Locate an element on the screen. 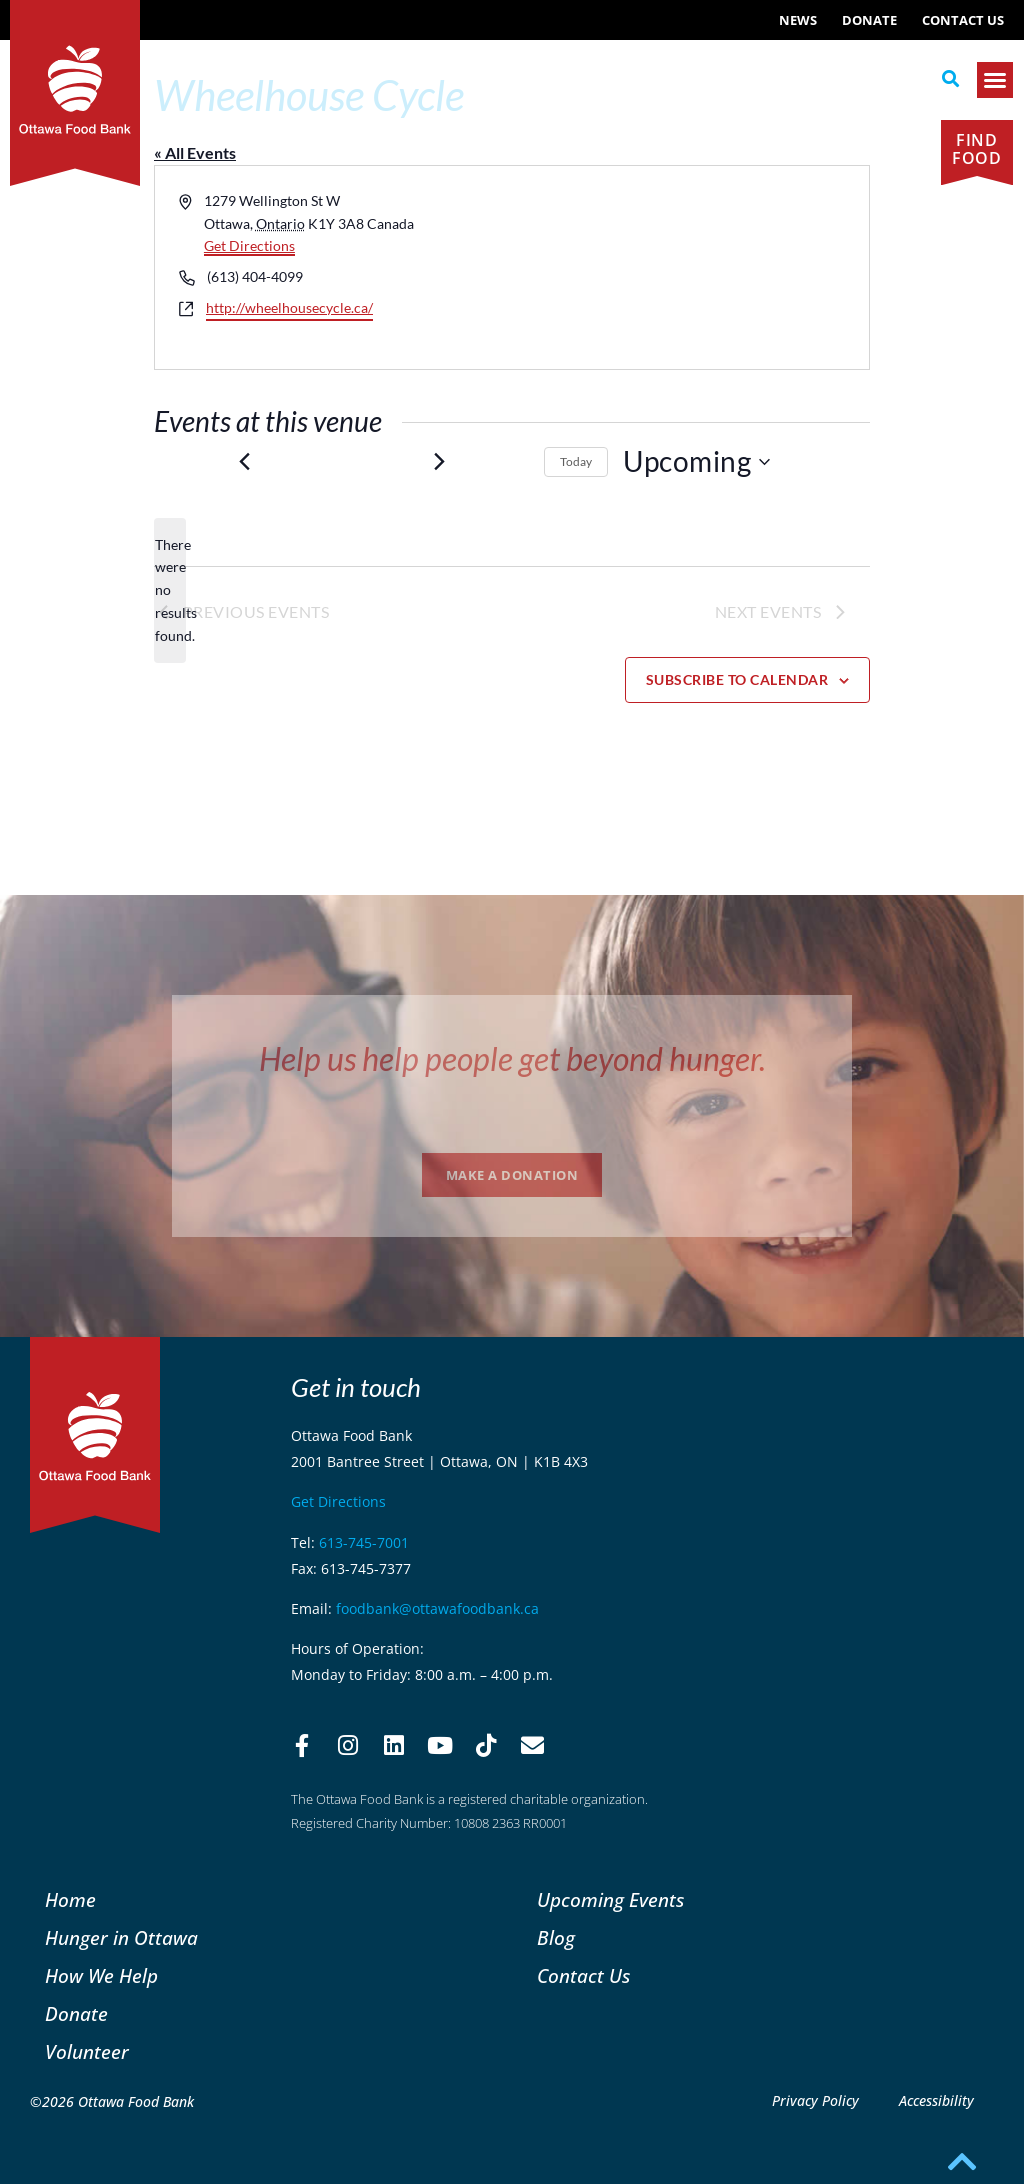  Contact Us is located at coordinates (963, 20).